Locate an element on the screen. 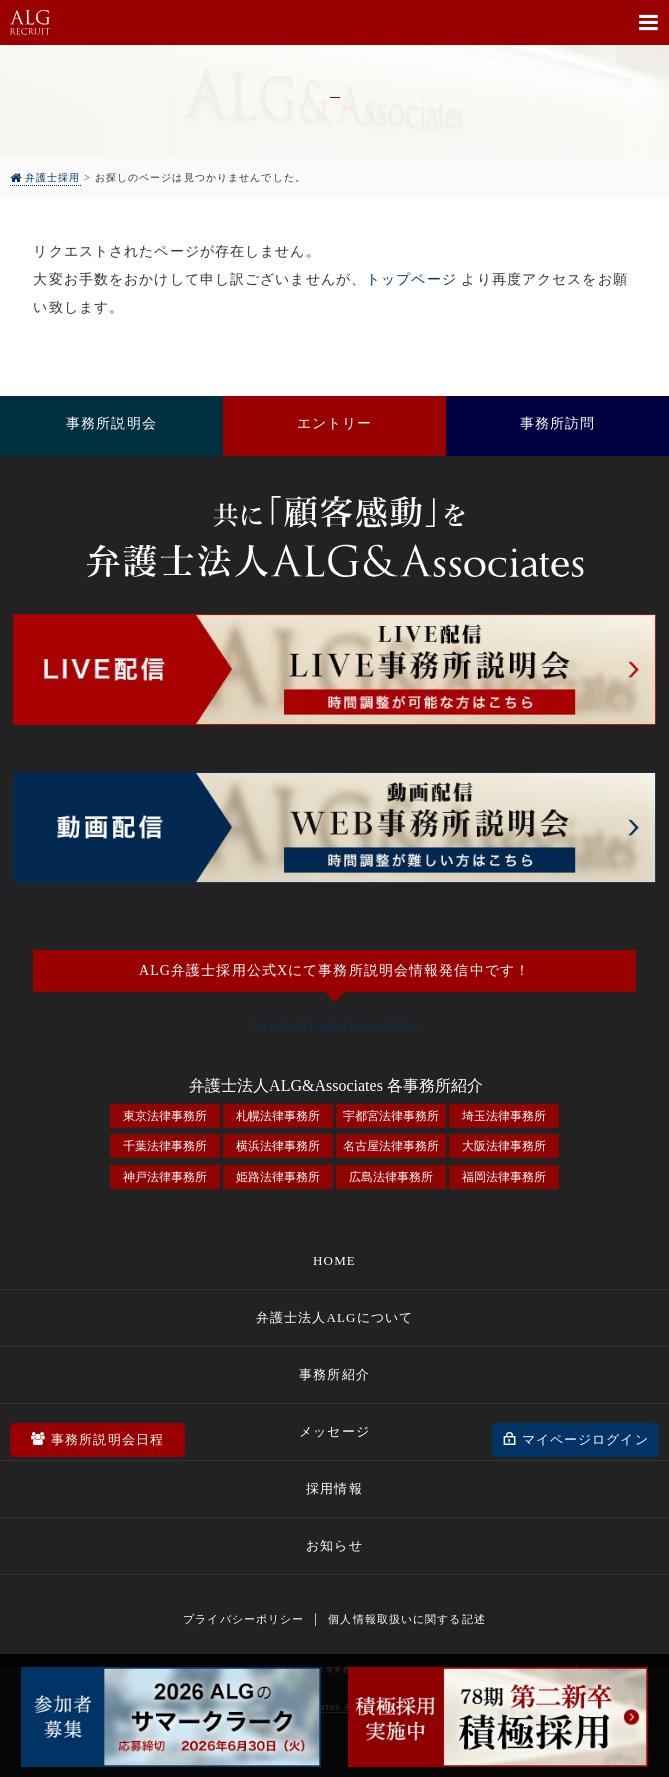 This screenshot has width=669, height=1777. HOME is located at coordinates (334, 1260).